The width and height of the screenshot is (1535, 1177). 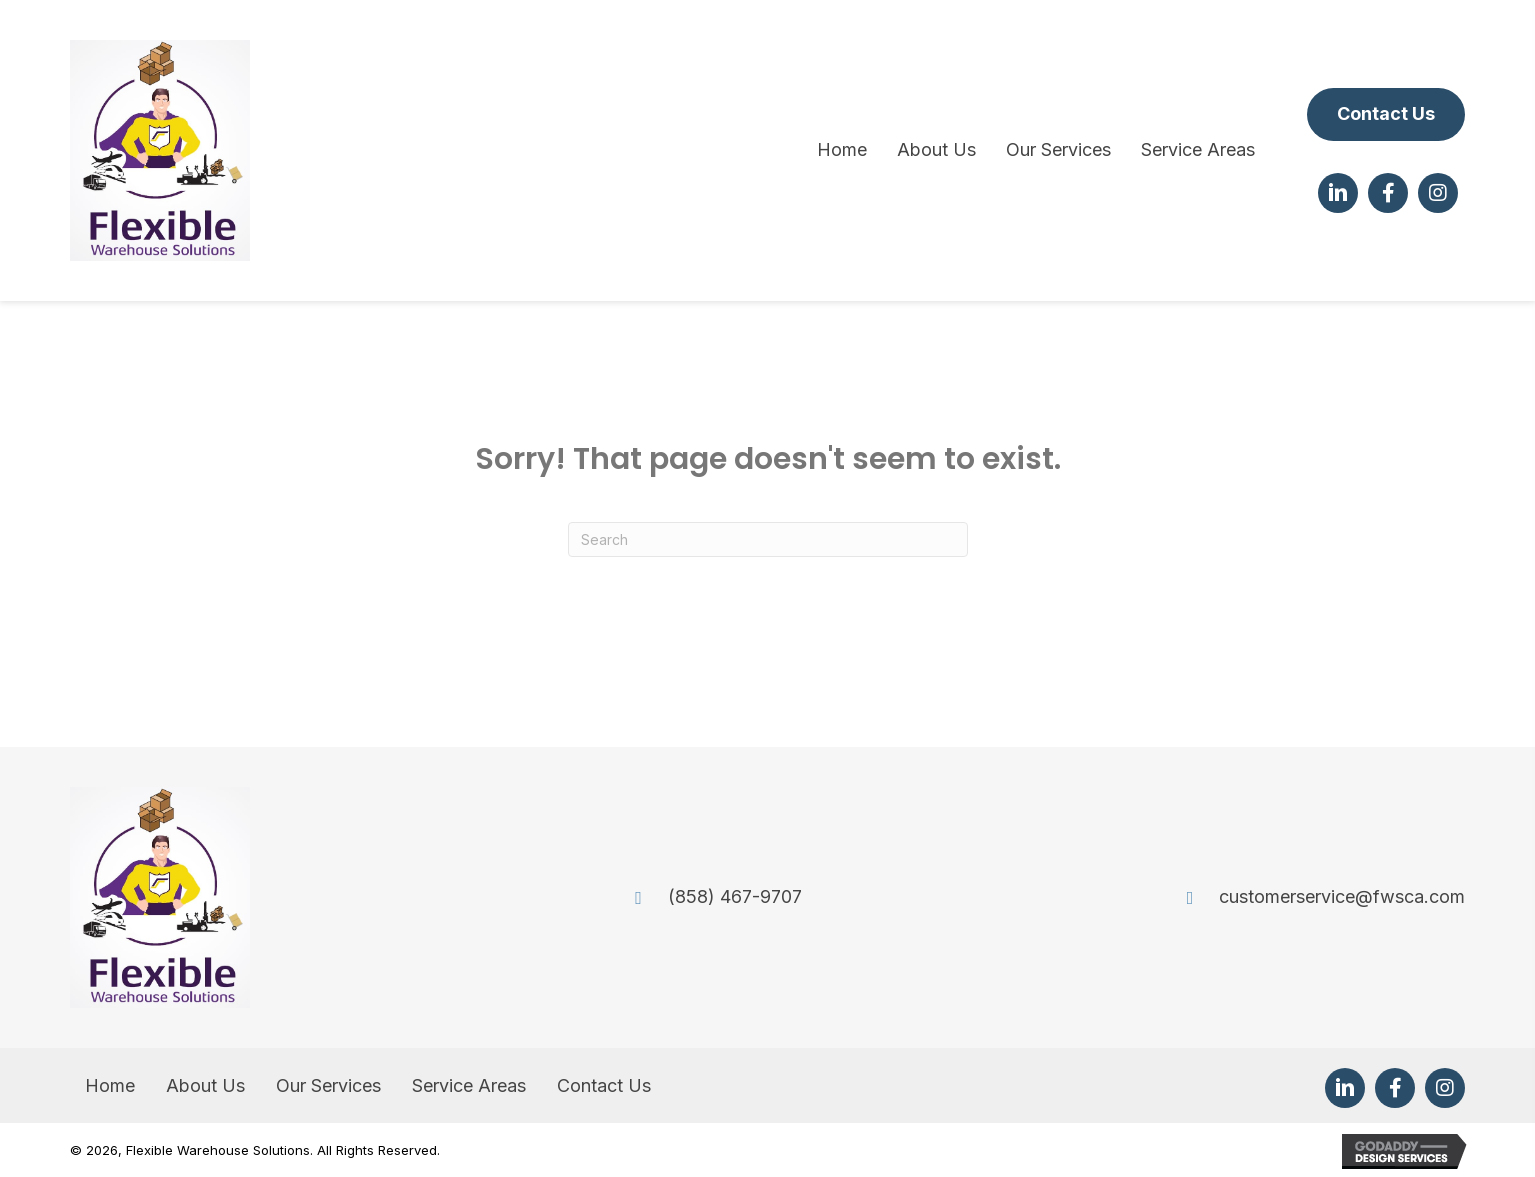 What do you see at coordinates (110, 1085) in the screenshot?
I see `Home` at bounding box center [110, 1085].